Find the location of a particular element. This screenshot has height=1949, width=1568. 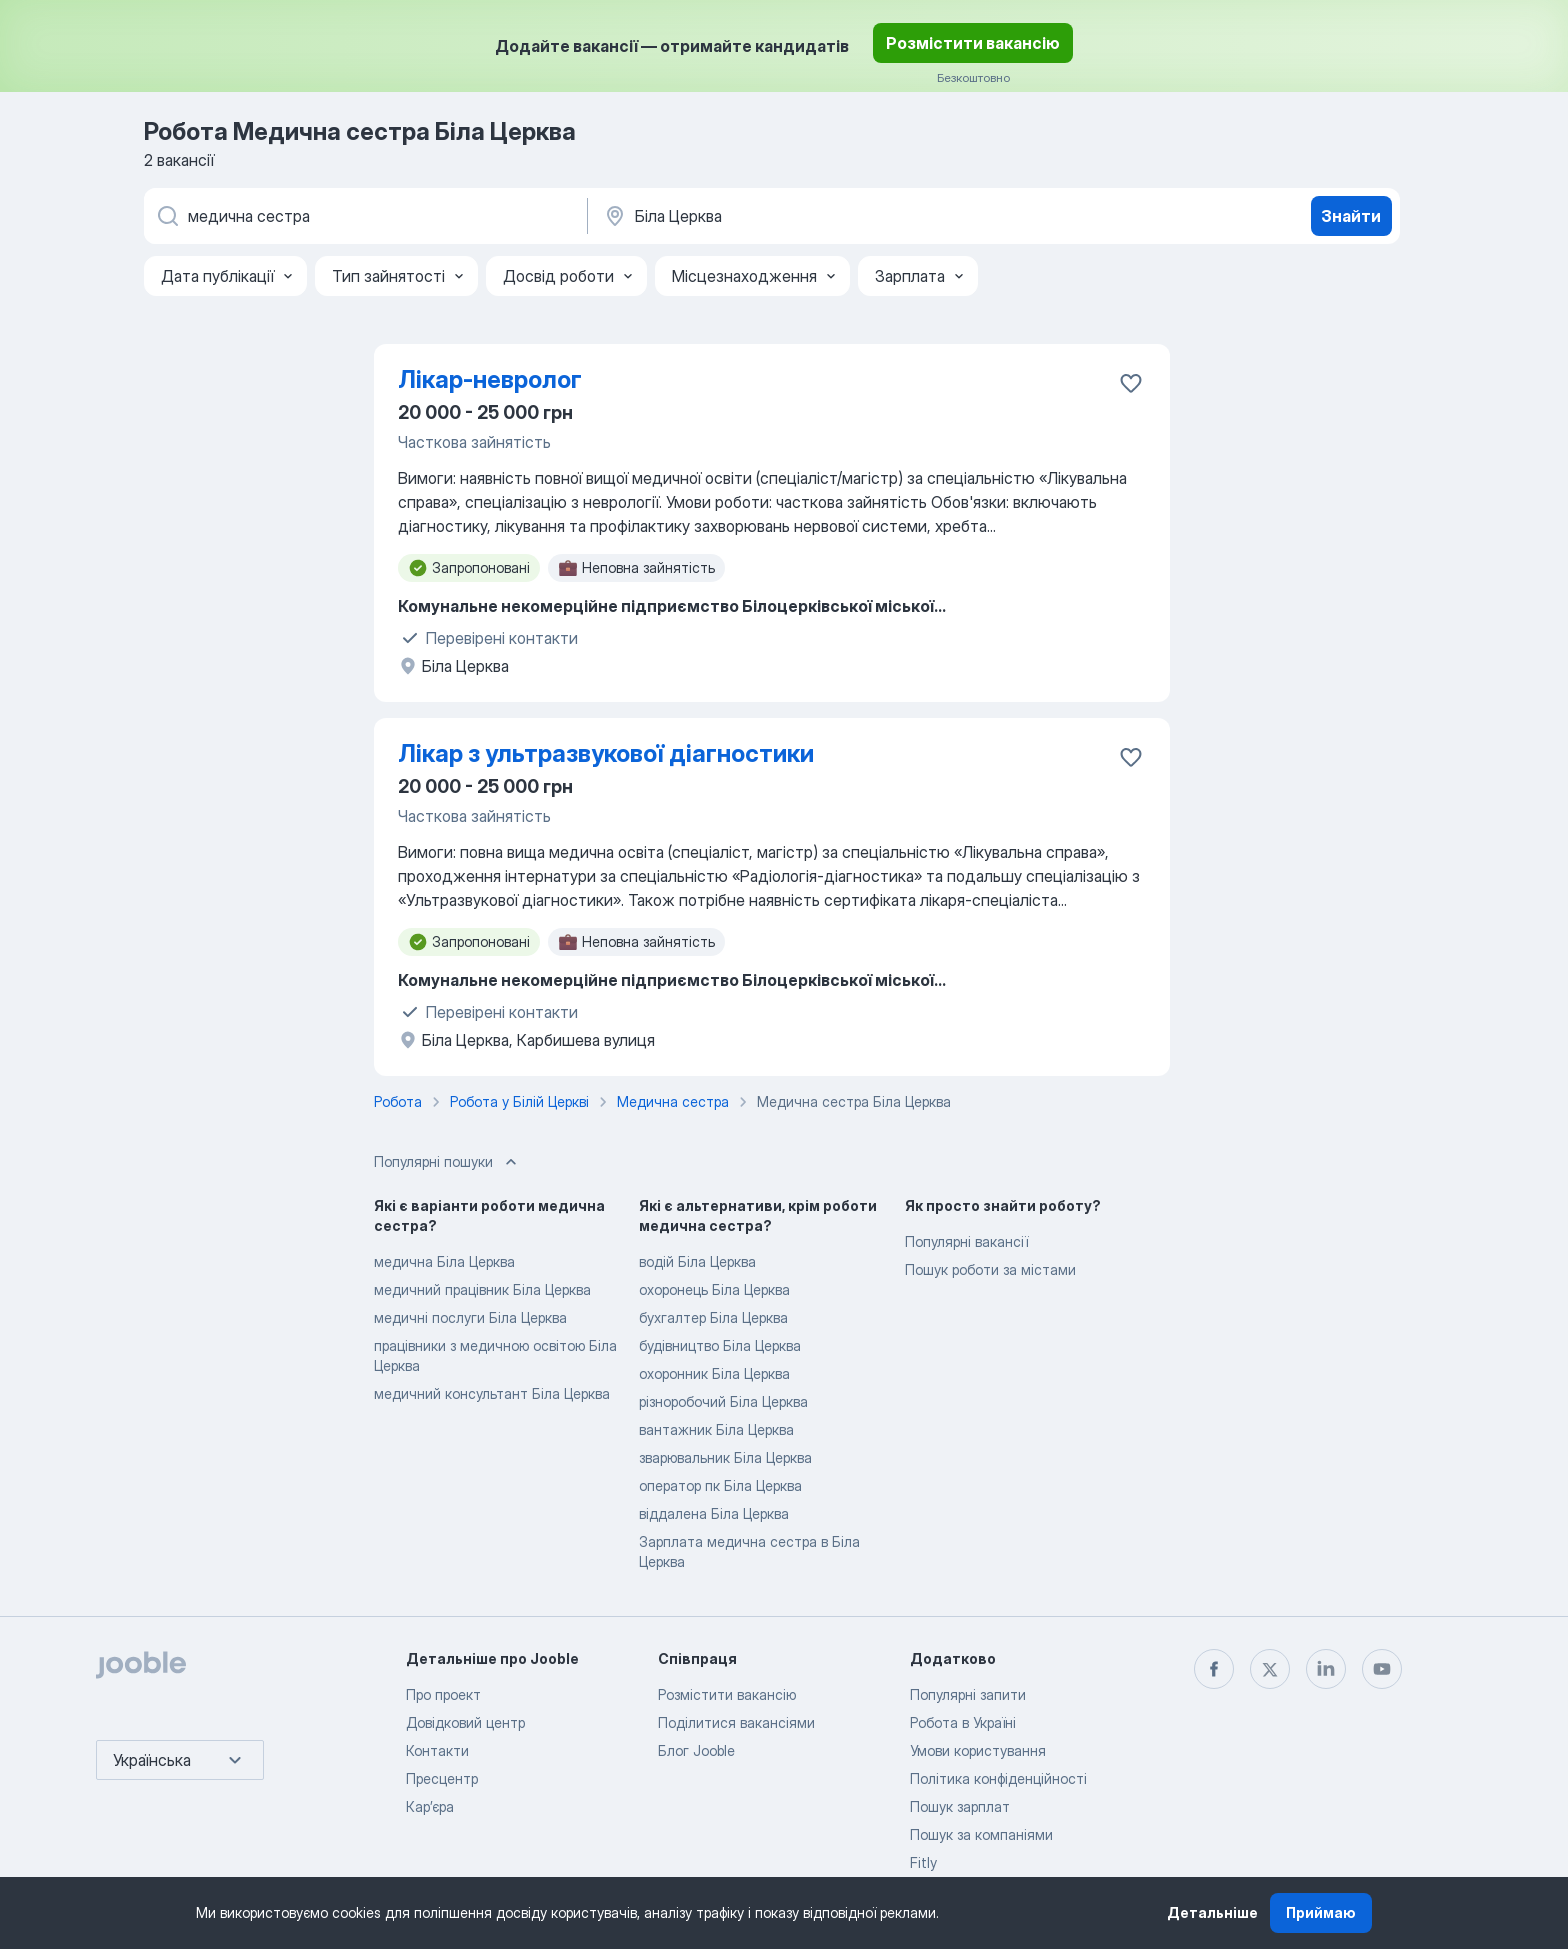

Умови користування is located at coordinates (978, 1750).